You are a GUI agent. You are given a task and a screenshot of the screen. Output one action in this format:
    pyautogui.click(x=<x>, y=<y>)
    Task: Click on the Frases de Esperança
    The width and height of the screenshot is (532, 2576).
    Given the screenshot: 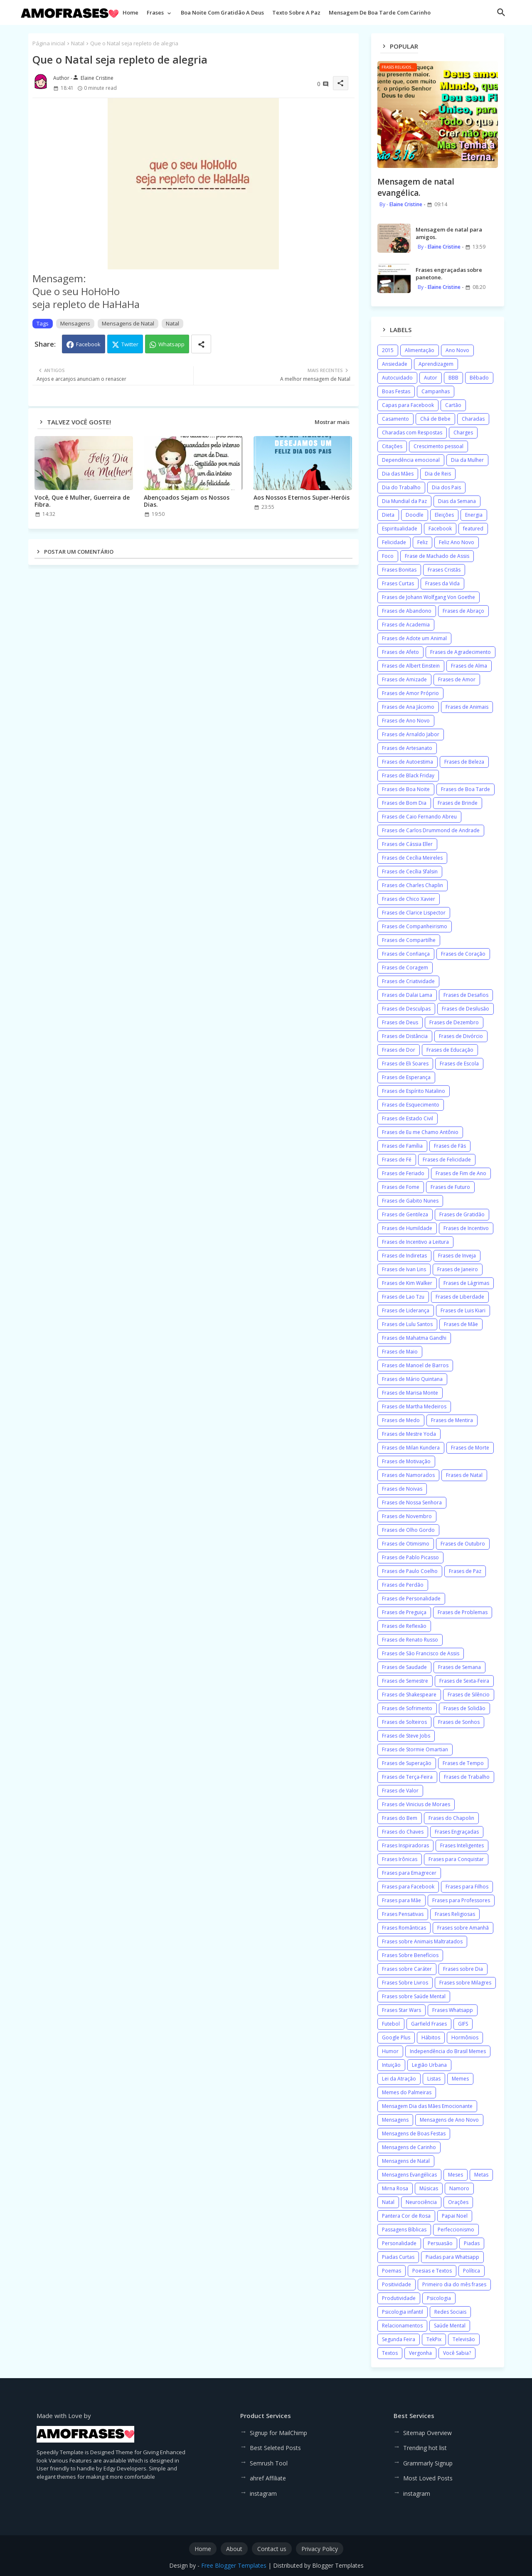 What is the action you would take?
    pyautogui.click(x=406, y=1077)
    